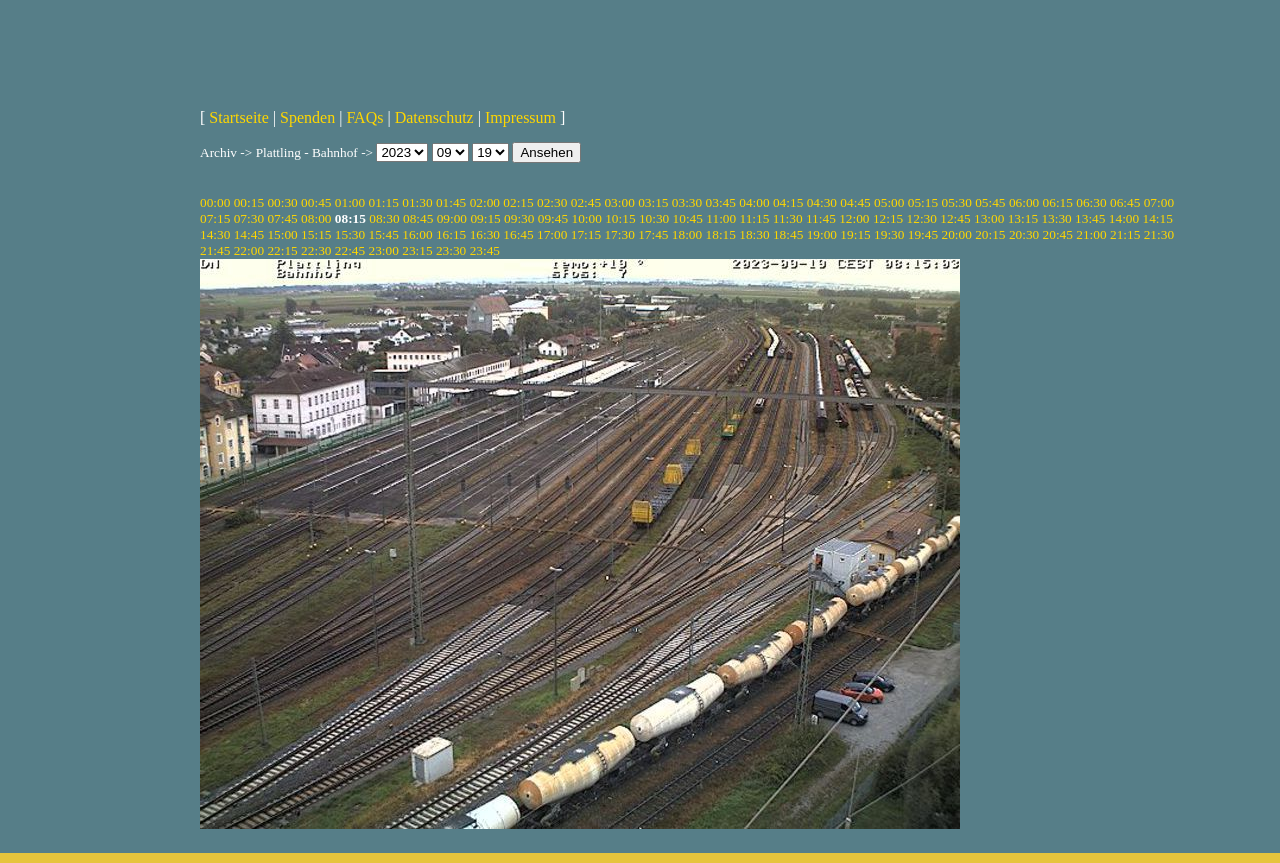  What do you see at coordinates (307, 117) in the screenshot?
I see `Spenden` at bounding box center [307, 117].